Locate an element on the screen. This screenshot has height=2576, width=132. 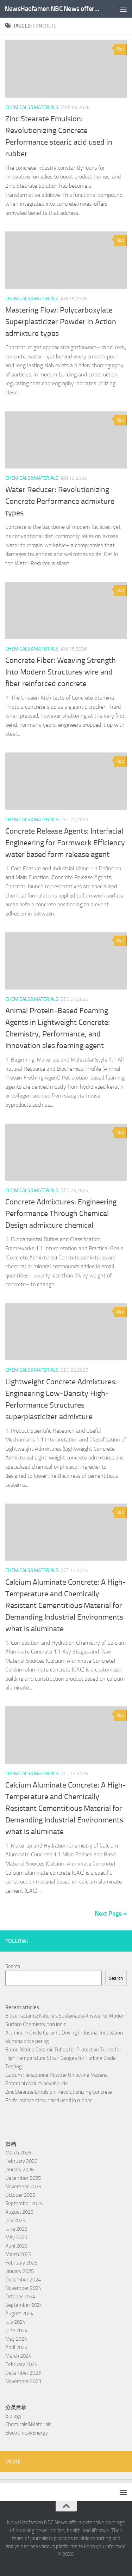
November 2023 is located at coordinates (23, 2381).